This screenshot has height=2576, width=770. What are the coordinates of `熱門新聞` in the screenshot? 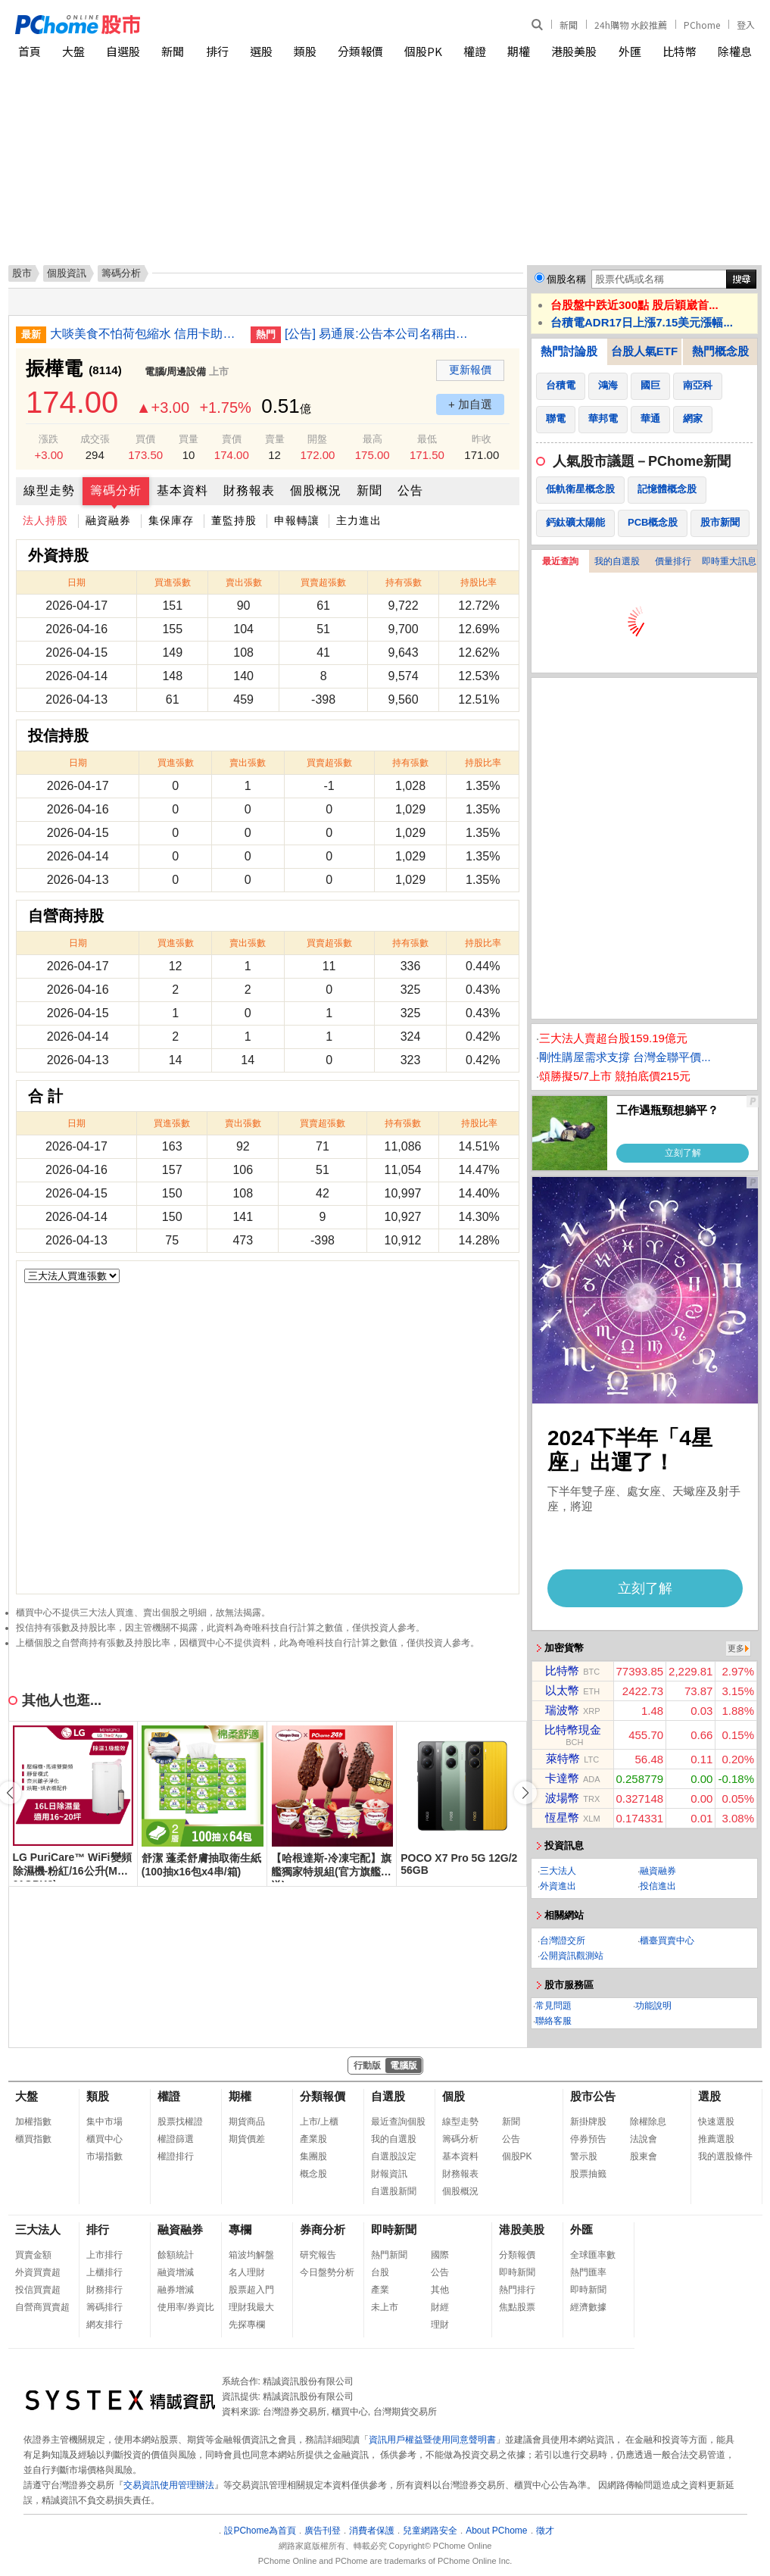 It's located at (389, 2255).